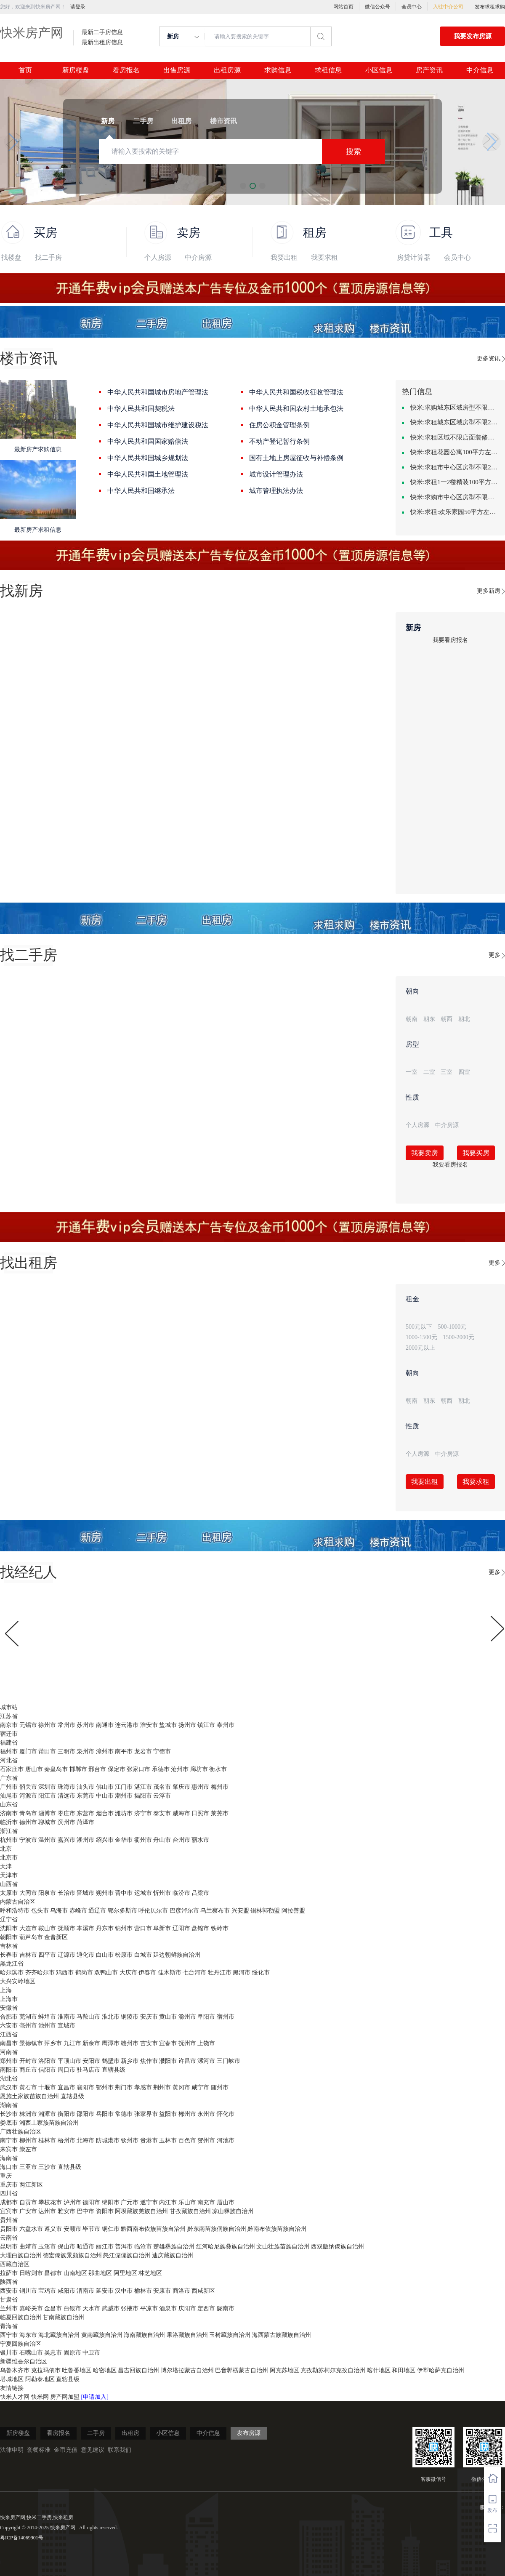 This screenshot has height=2576, width=505. I want to click on 我要卖房, so click(424, 1152).